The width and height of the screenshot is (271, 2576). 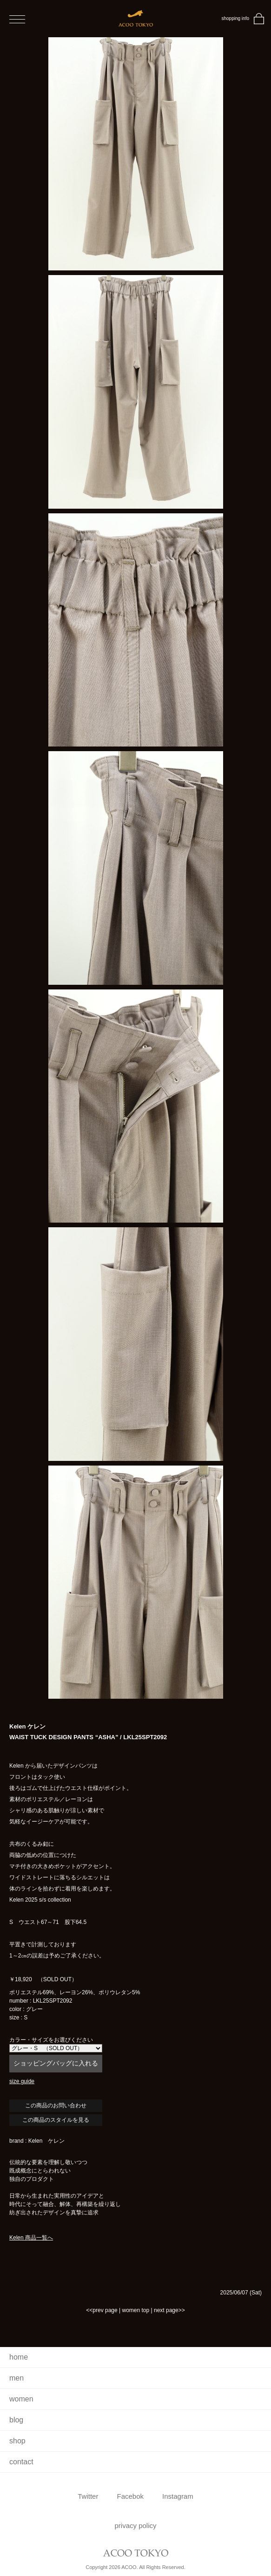 What do you see at coordinates (18, 2357) in the screenshot?
I see `home` at bounding box center [18, 2357].